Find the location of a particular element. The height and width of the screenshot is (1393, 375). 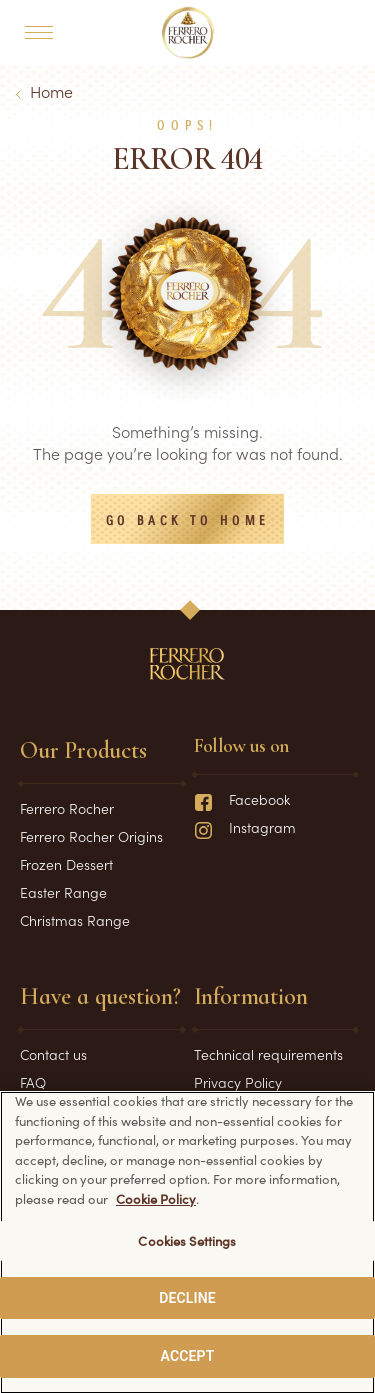

DECLINE is located at coordinates (187, 1303).